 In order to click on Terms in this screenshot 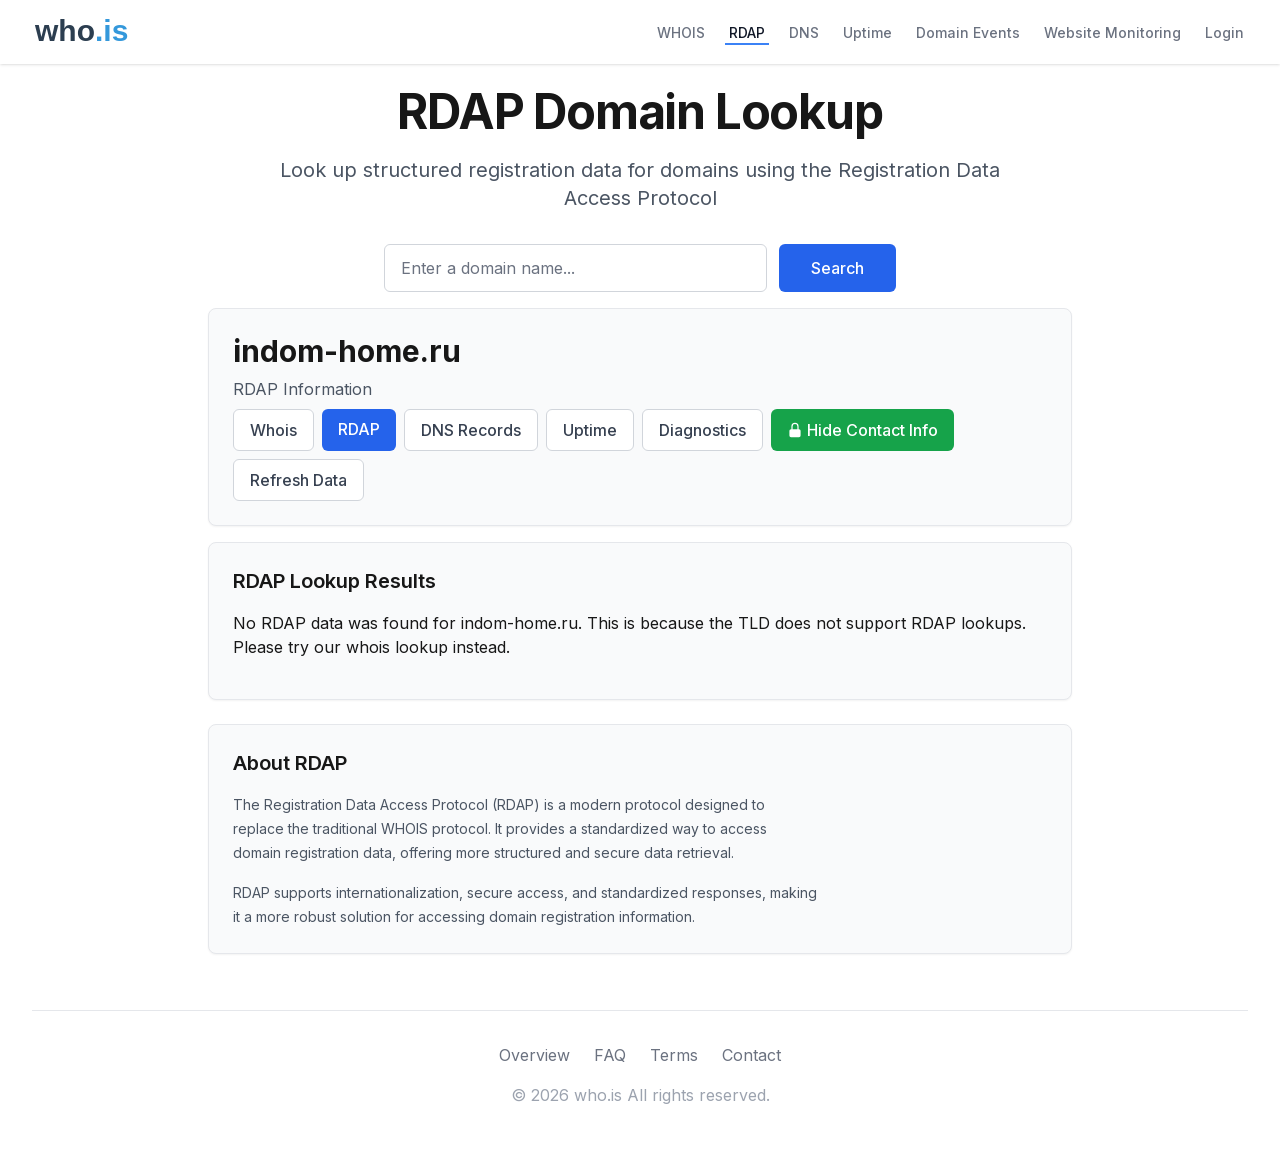, I will do `click(674, 1055)`.